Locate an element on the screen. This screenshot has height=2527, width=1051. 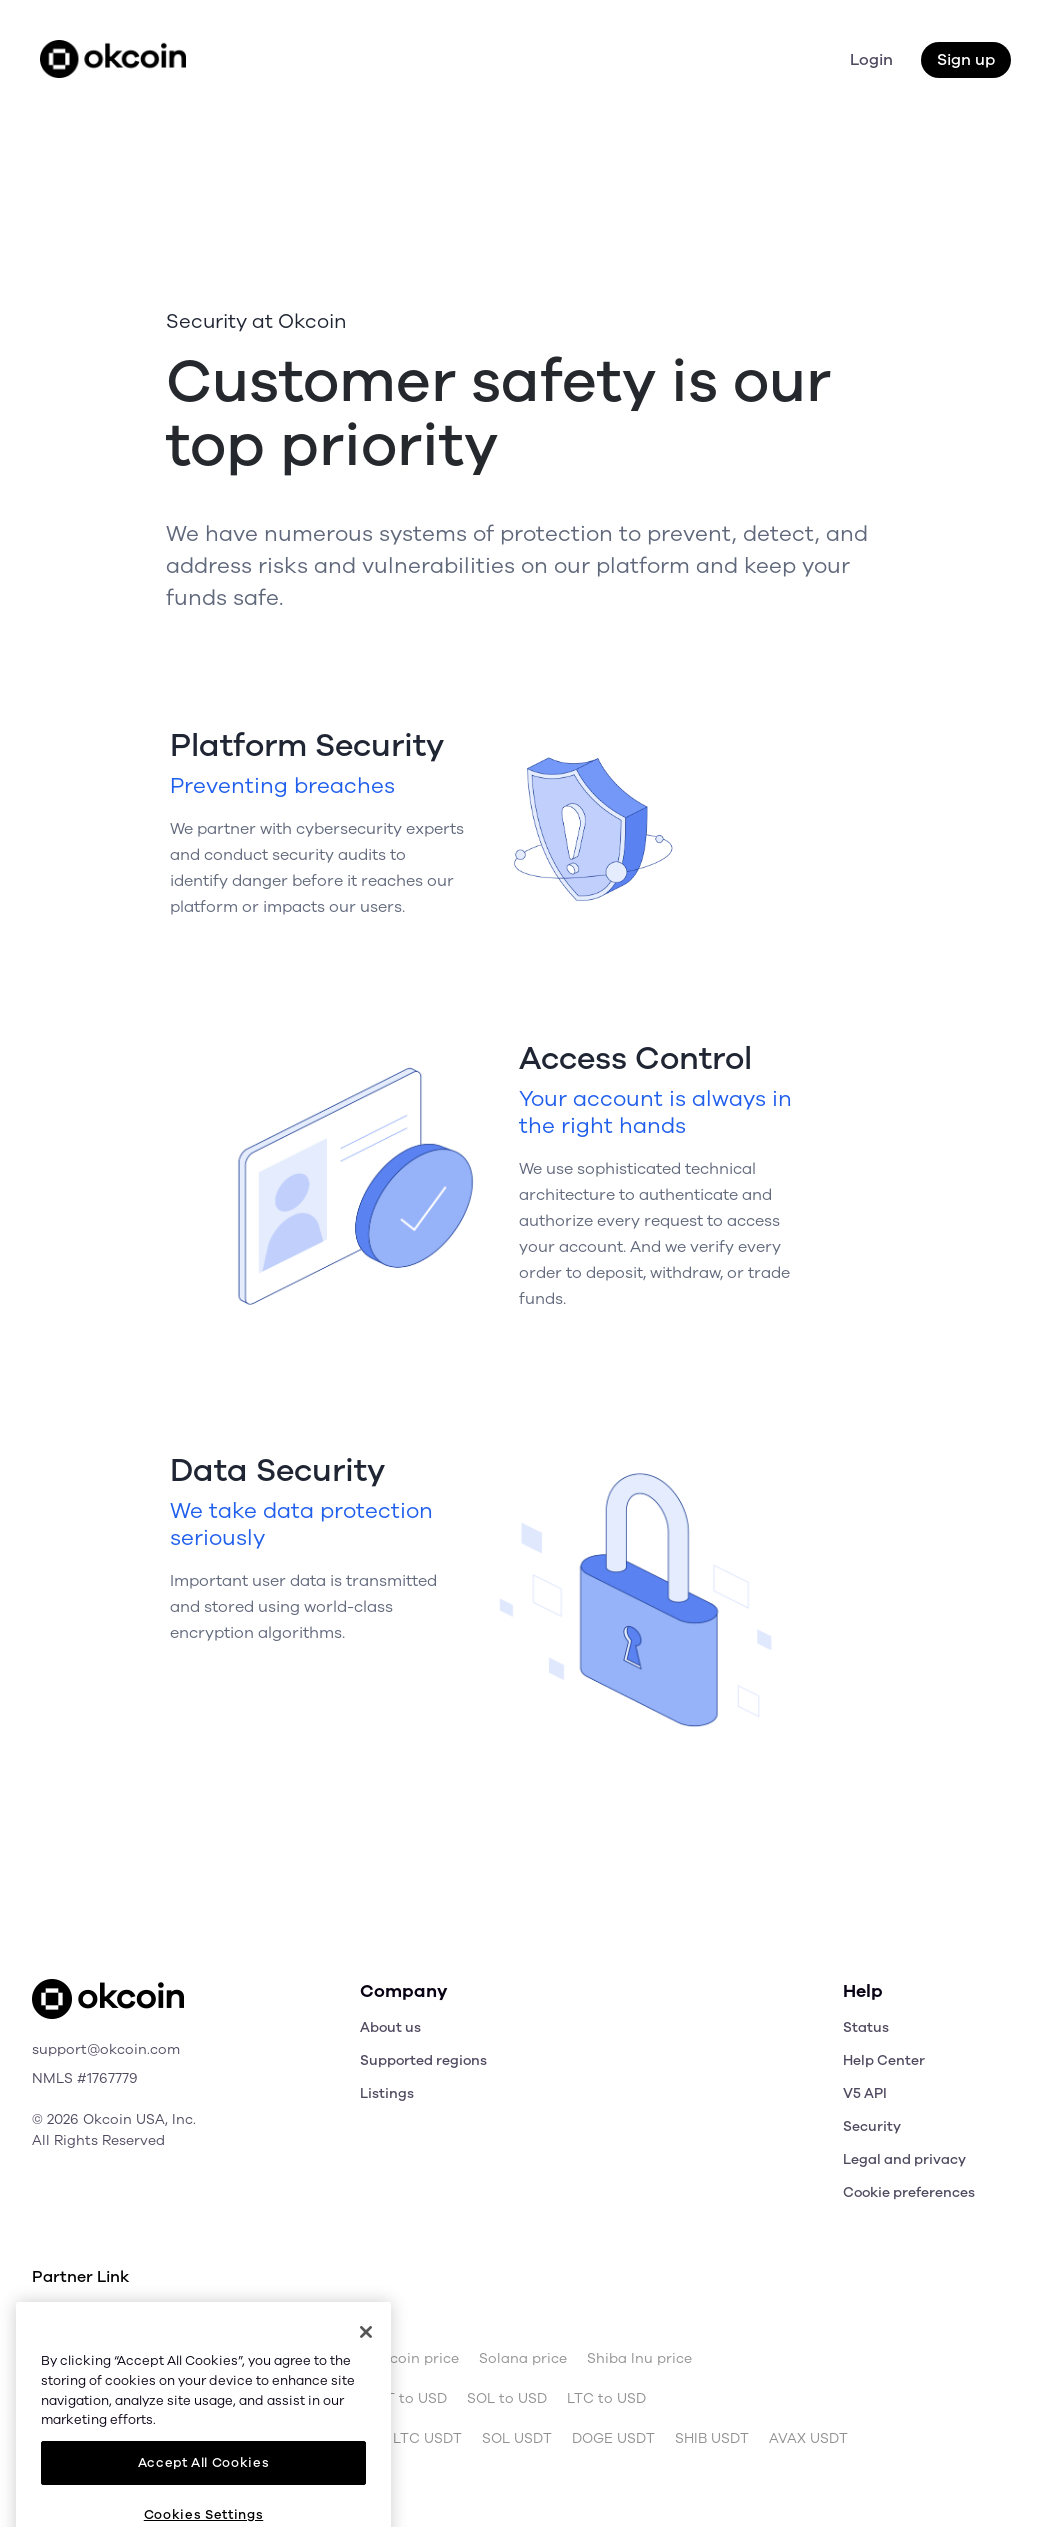
Login is located at coordinates (871, 60).